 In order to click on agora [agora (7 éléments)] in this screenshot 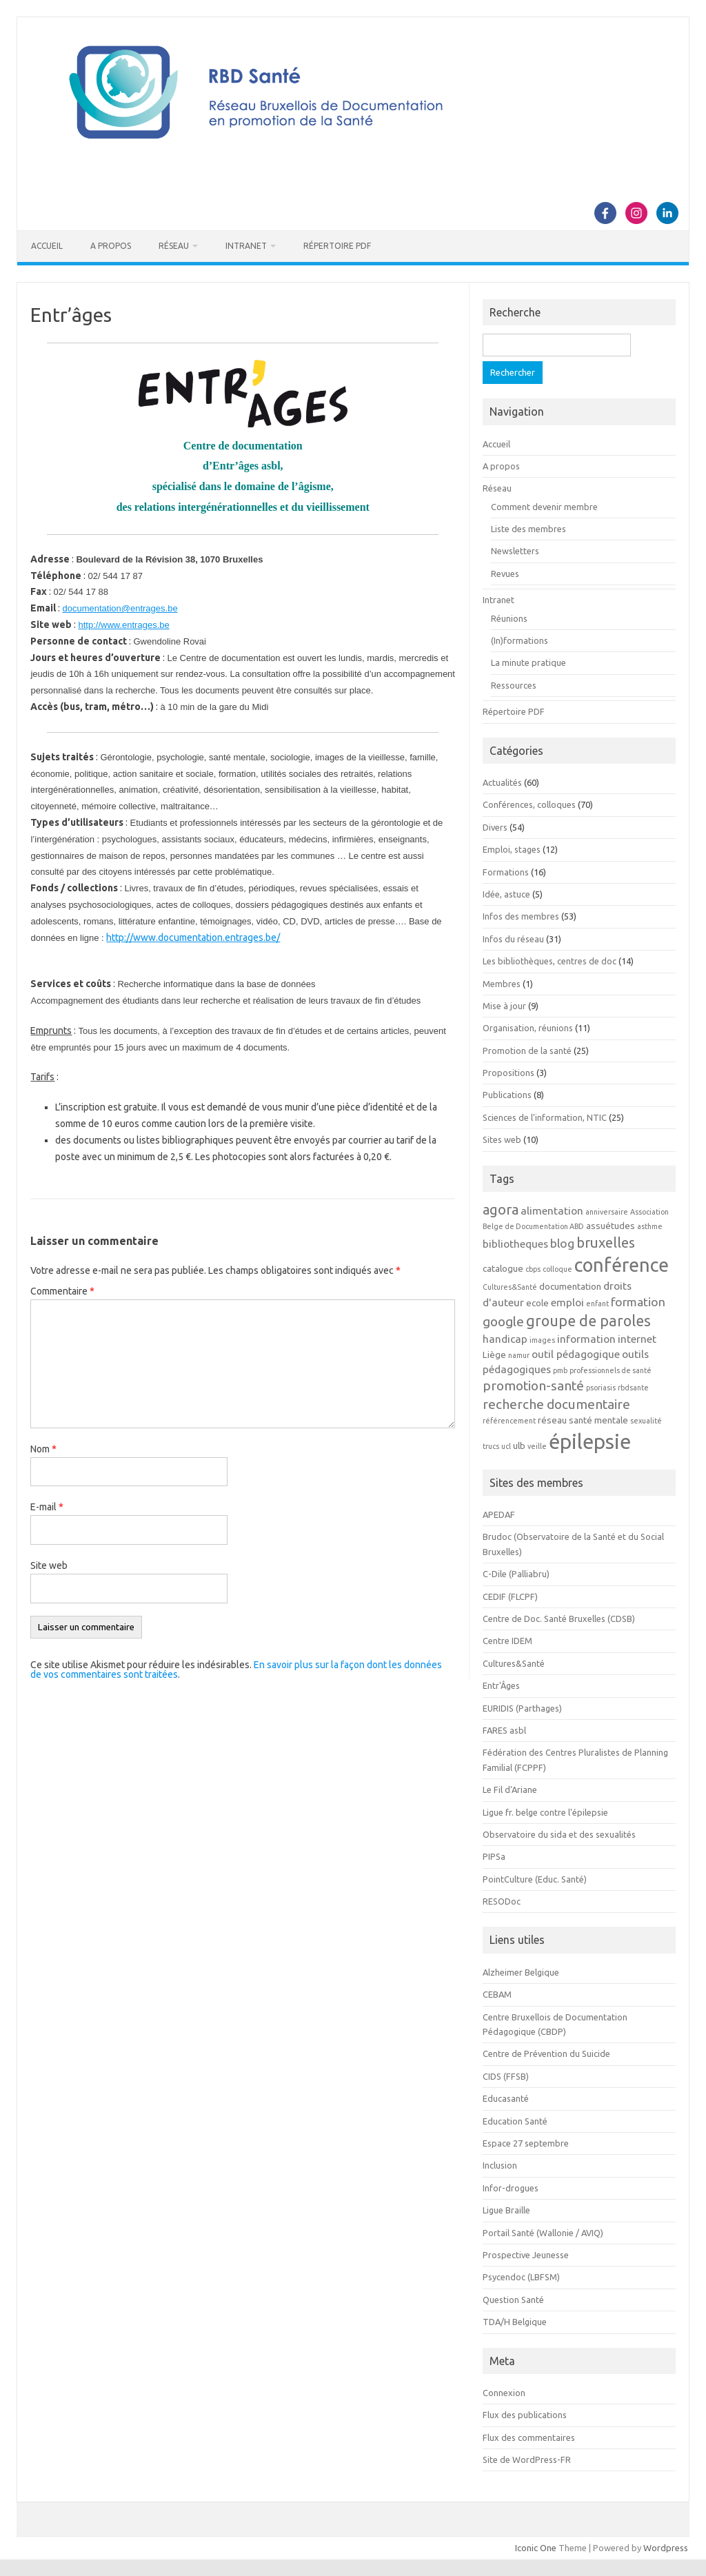, I will do `click(500, 1209)`.